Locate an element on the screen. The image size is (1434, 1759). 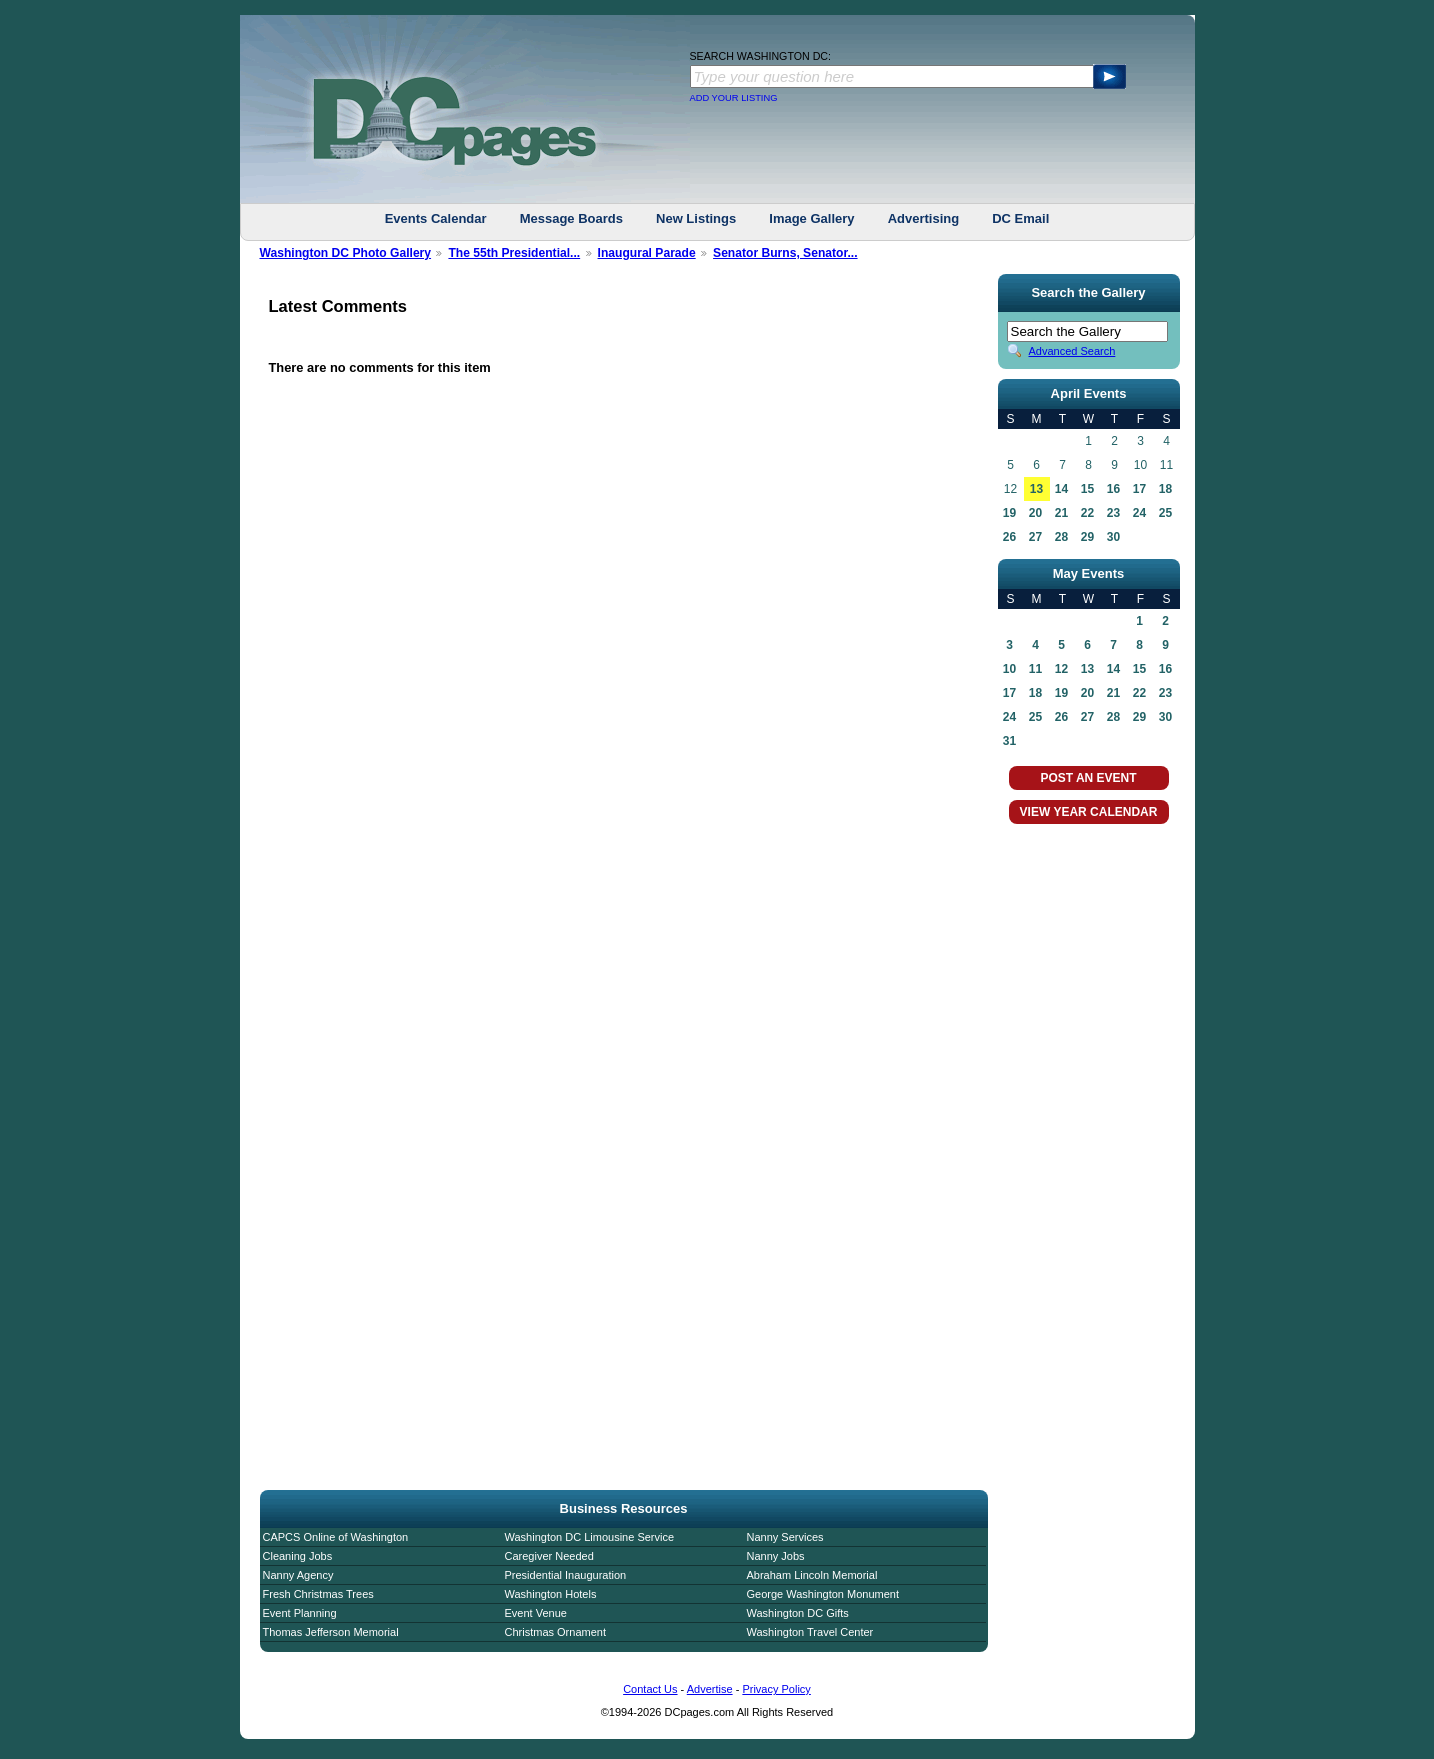
Nanny Agency is located at coordinates (298, 1575).